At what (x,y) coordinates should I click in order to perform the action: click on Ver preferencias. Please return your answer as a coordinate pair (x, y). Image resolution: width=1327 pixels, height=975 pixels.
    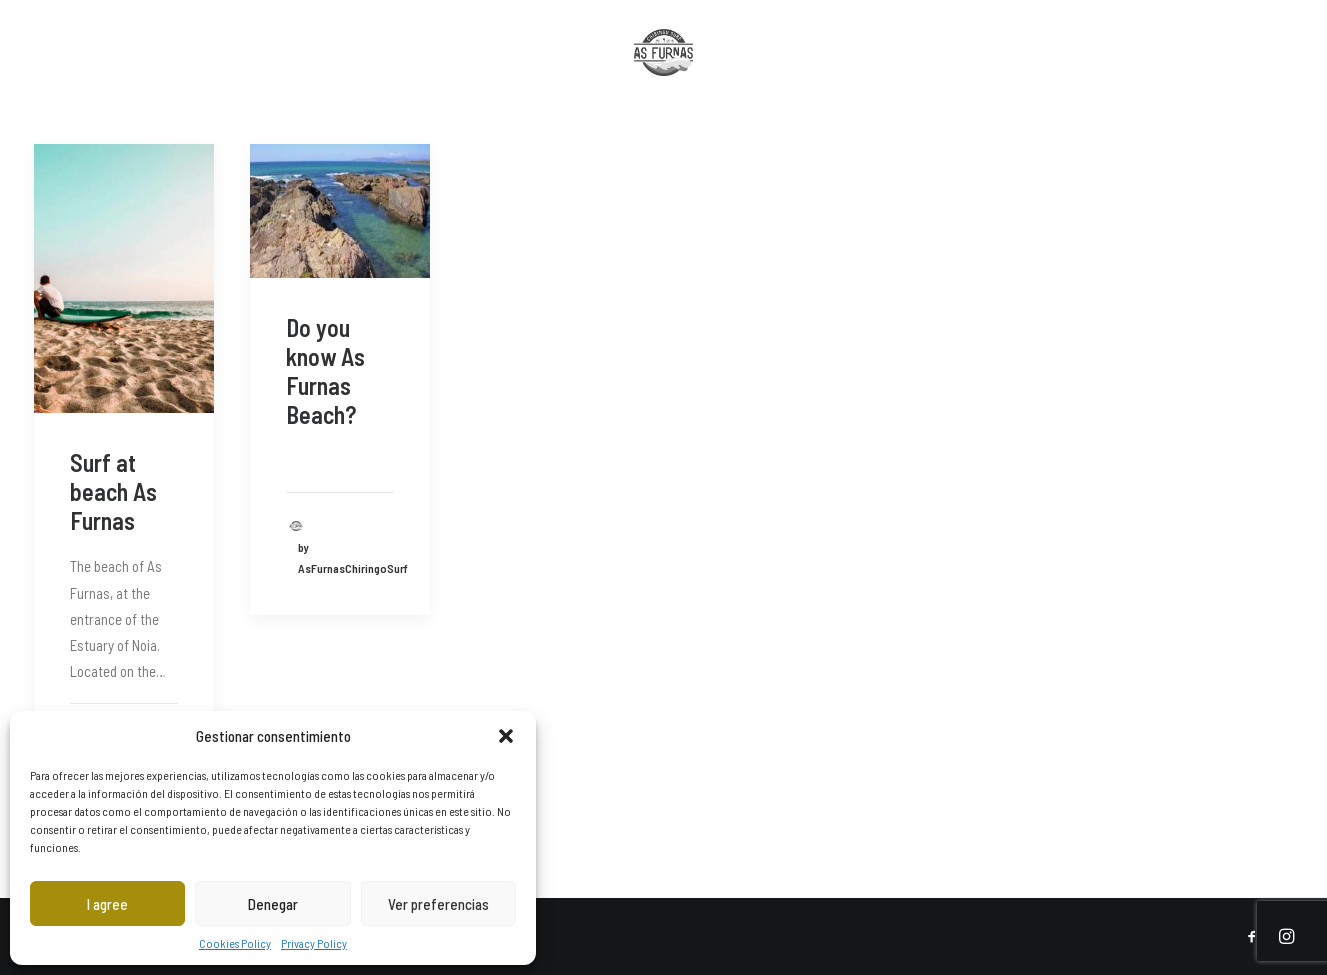
    Looking at the image, I should click on (438, 904).